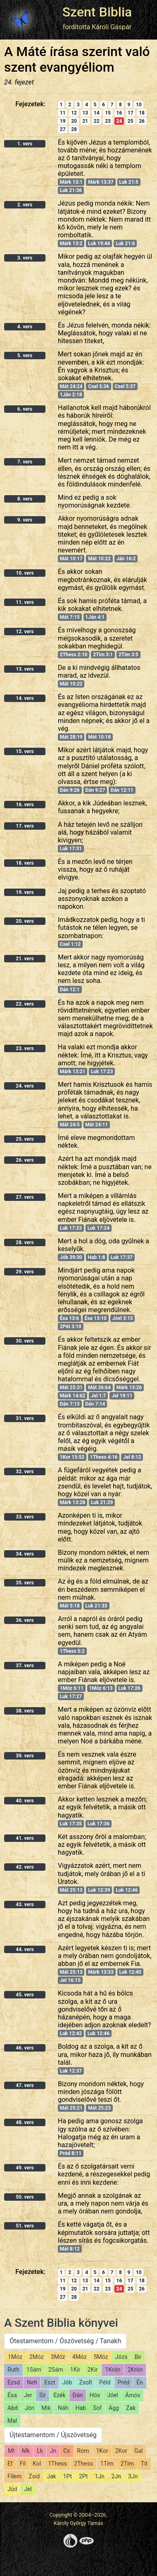 This screenshot has height=2576, width=157. What do you see at coordinates (142, 121) in the screenshot?
I see `26` at bounding box center [142, 121].